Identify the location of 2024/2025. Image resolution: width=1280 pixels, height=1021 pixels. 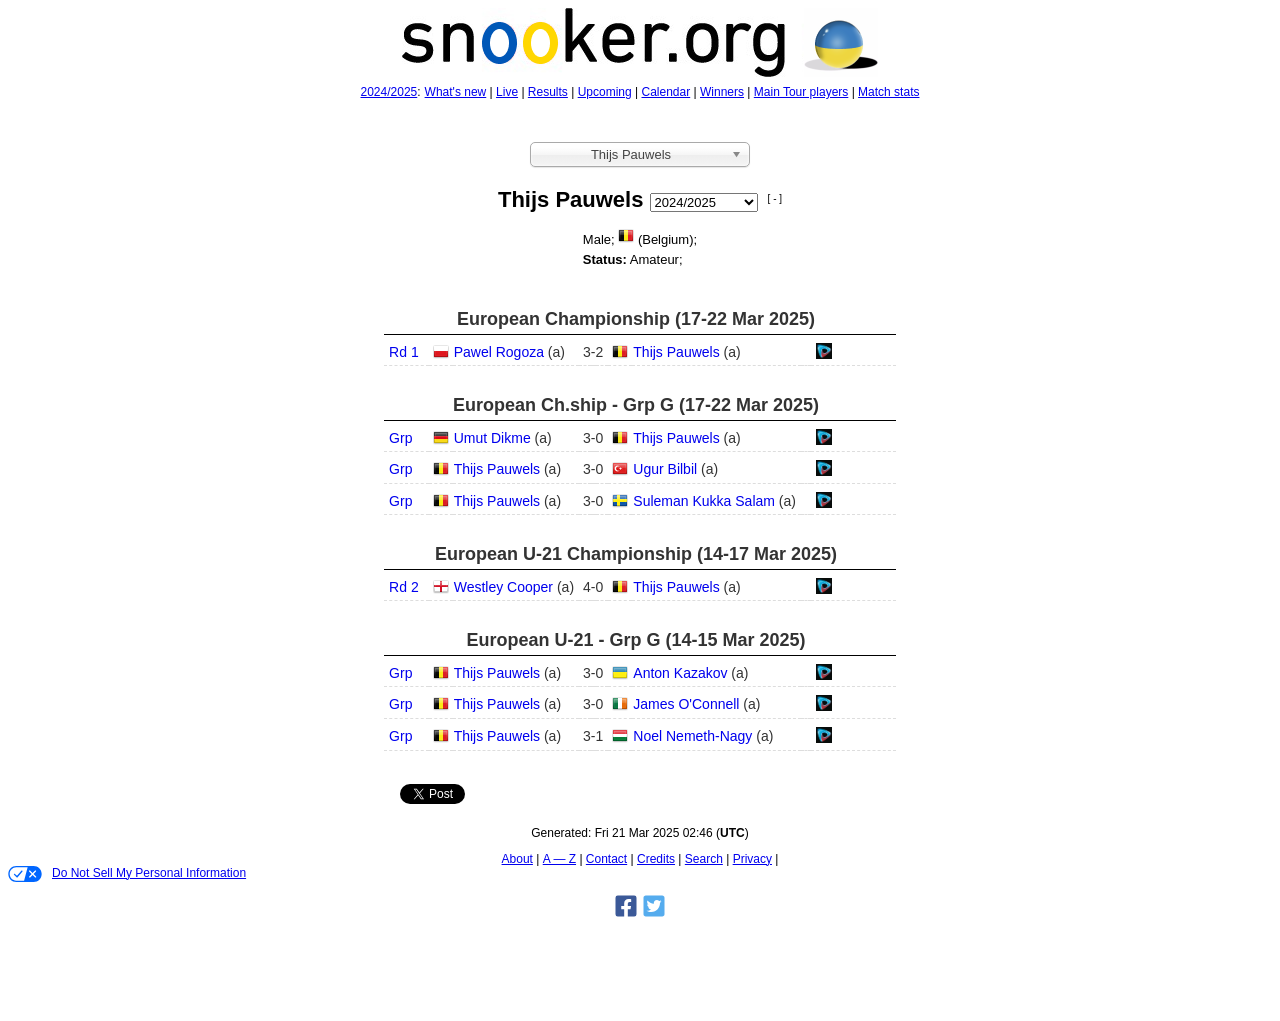
(389, 92).